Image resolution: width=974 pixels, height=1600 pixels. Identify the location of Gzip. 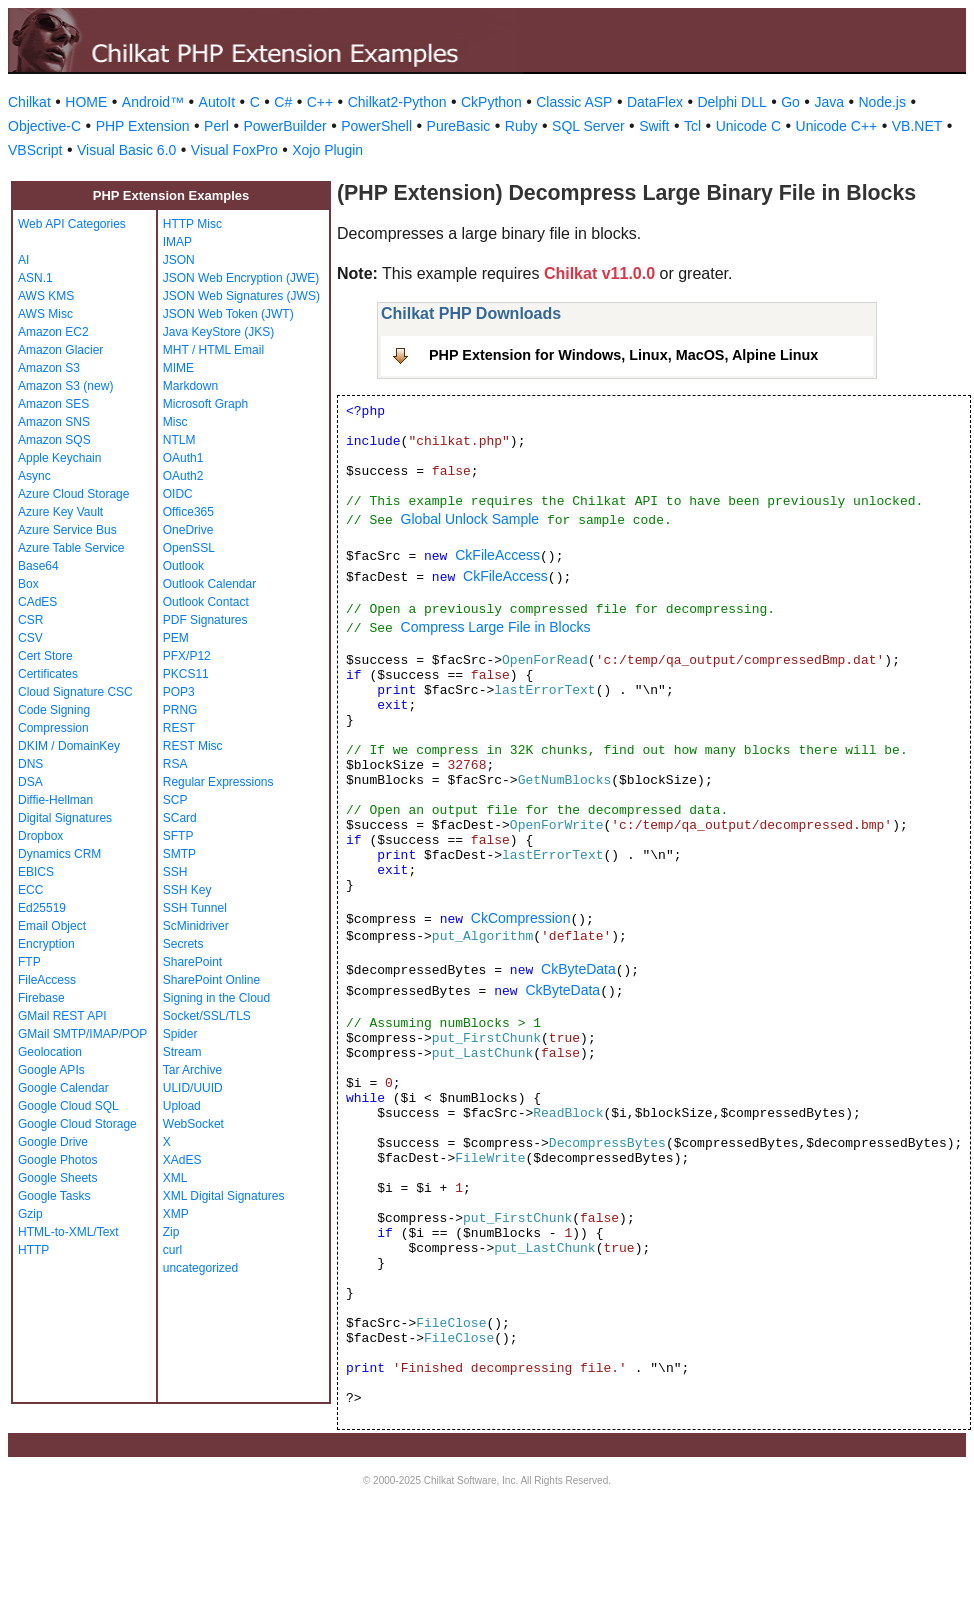
(30, 1214).